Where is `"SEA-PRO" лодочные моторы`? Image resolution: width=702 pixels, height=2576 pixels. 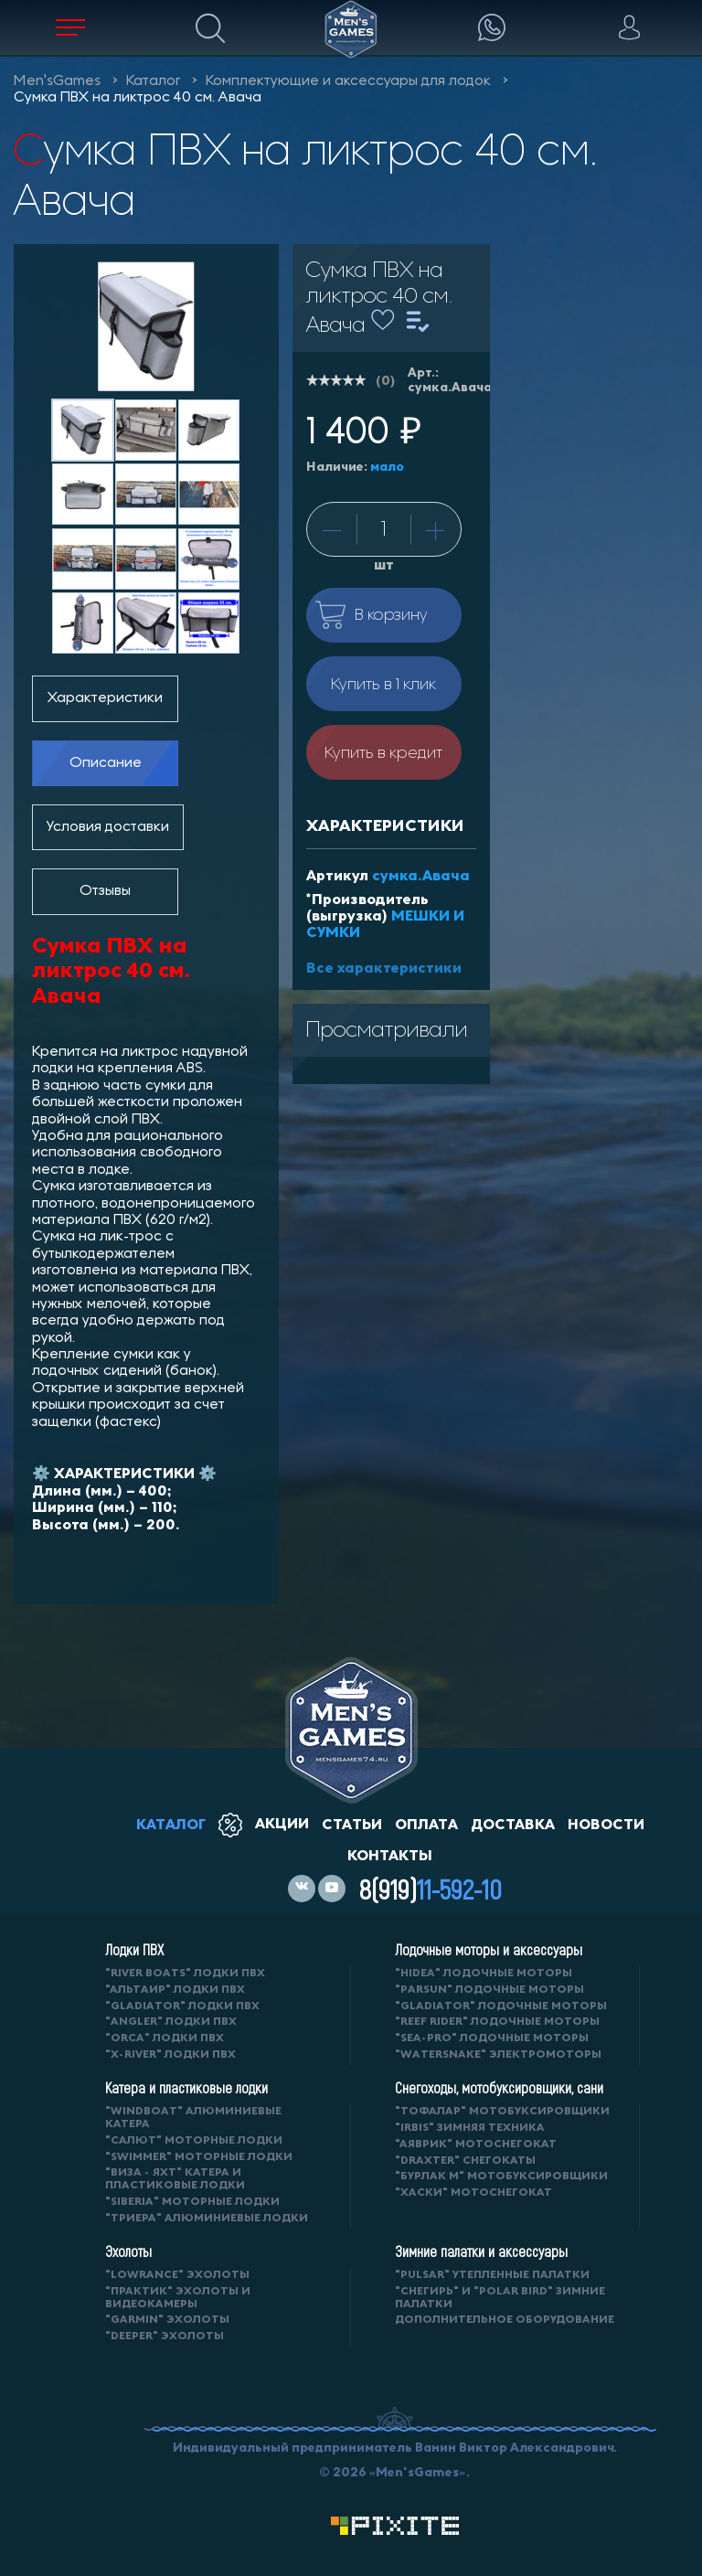 "SEA-PRO" лодочные моторы is located at coordinates (492, 2038).